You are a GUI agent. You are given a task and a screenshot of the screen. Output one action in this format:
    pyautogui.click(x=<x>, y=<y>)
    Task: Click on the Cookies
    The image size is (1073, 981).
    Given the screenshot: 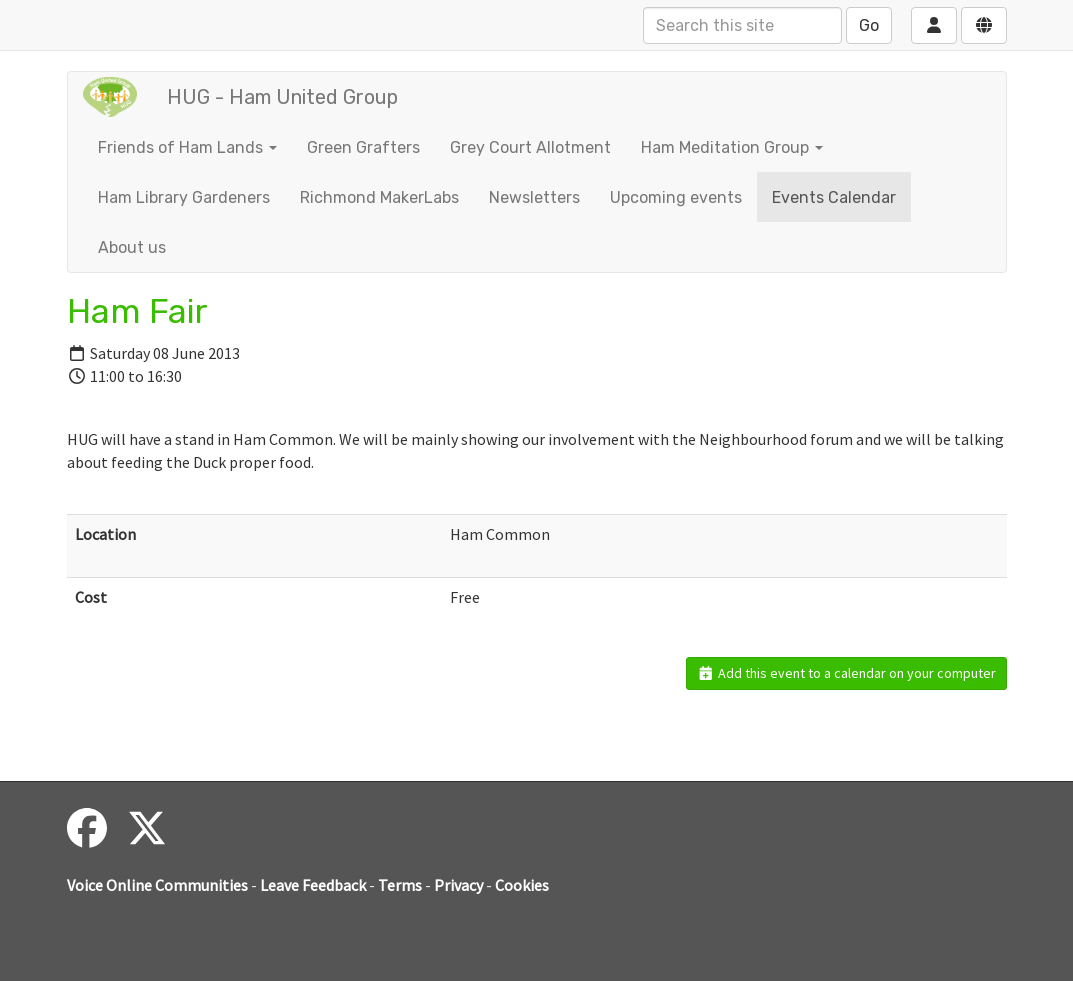 What is the action you would take?
    pyautogui.click(x=522, y=885)
    